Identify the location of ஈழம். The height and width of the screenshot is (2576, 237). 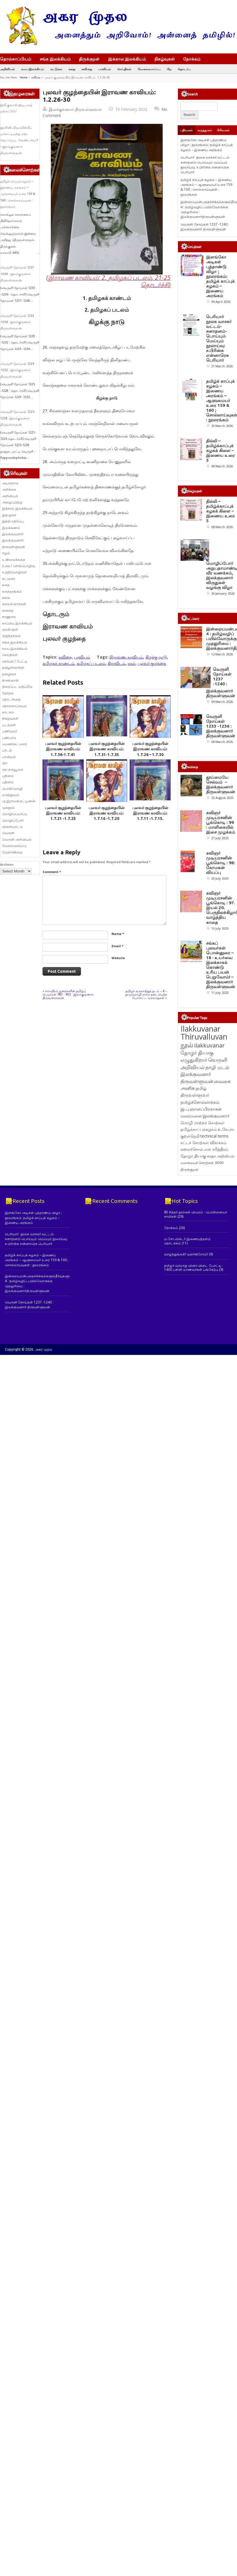
(6, 553).